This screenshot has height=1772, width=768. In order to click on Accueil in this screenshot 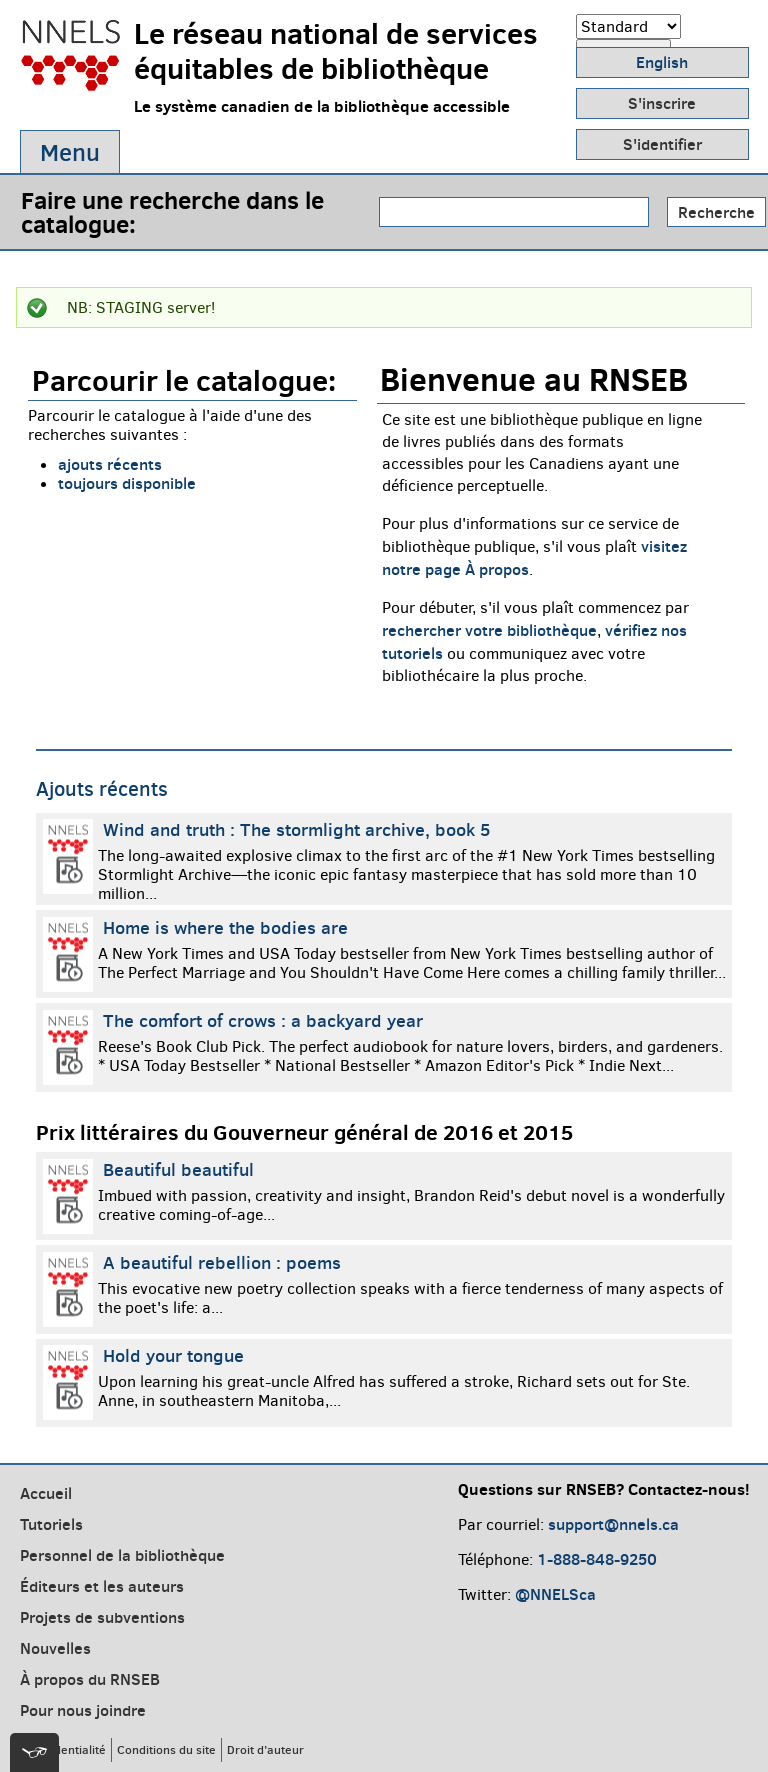, I will do `click(46, 1493)`.